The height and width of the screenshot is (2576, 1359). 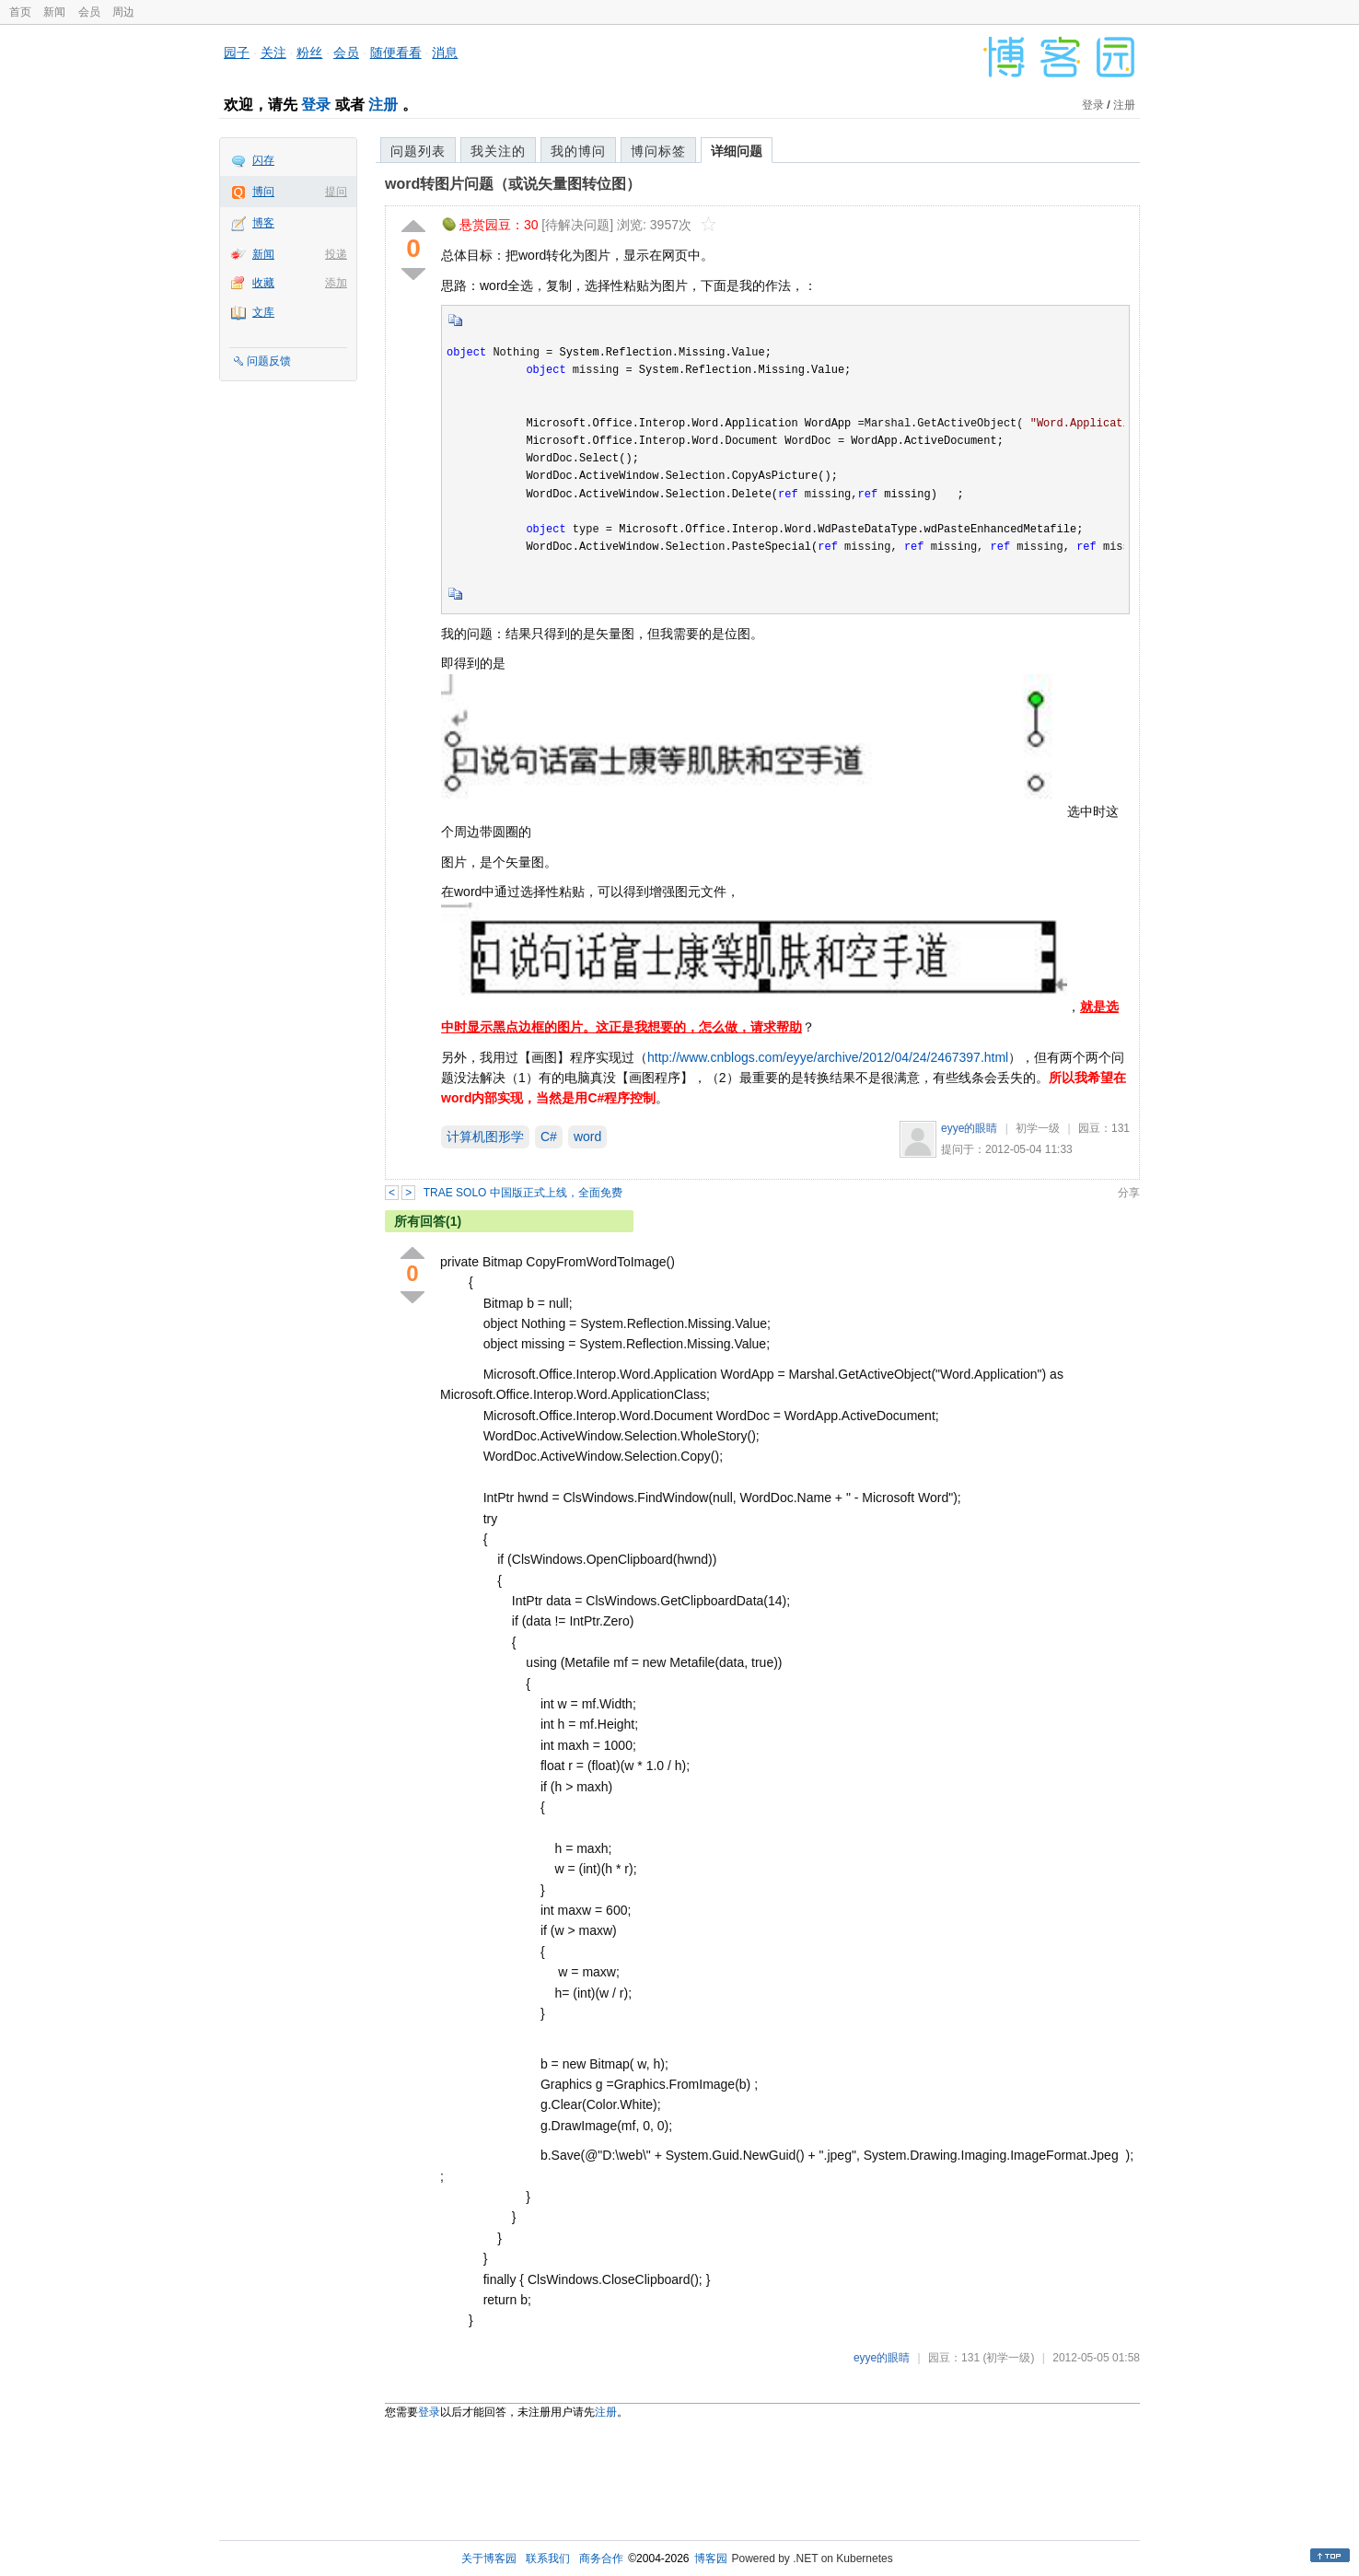 What do you see at coordinates (969, 1128) in the screenshot?
I see `eyye的眼睛` at bounding box center [969, 1128].